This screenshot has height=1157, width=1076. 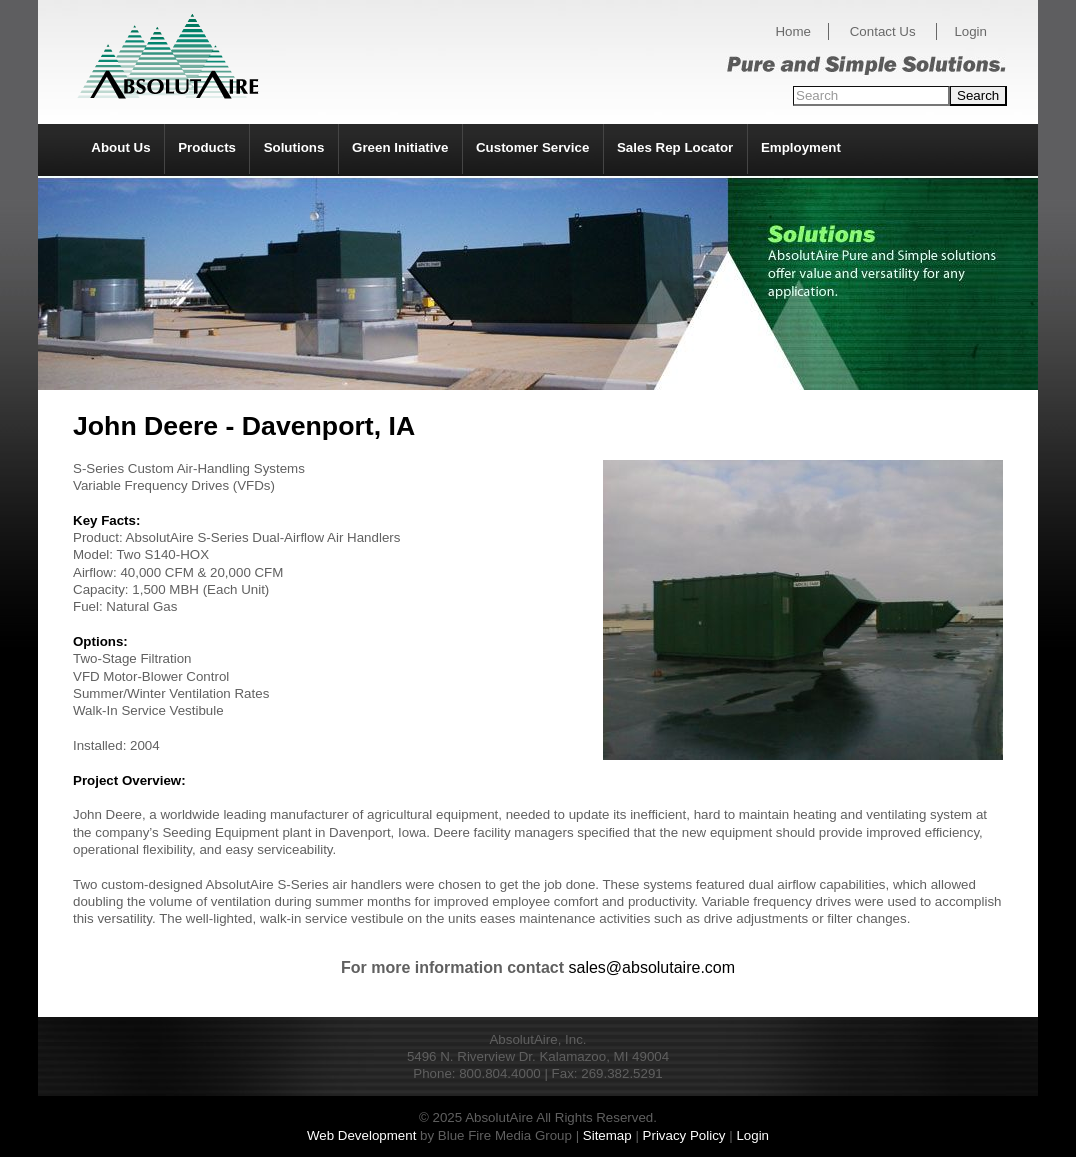 I want to click on Solutions, so click(x=294, y=147).